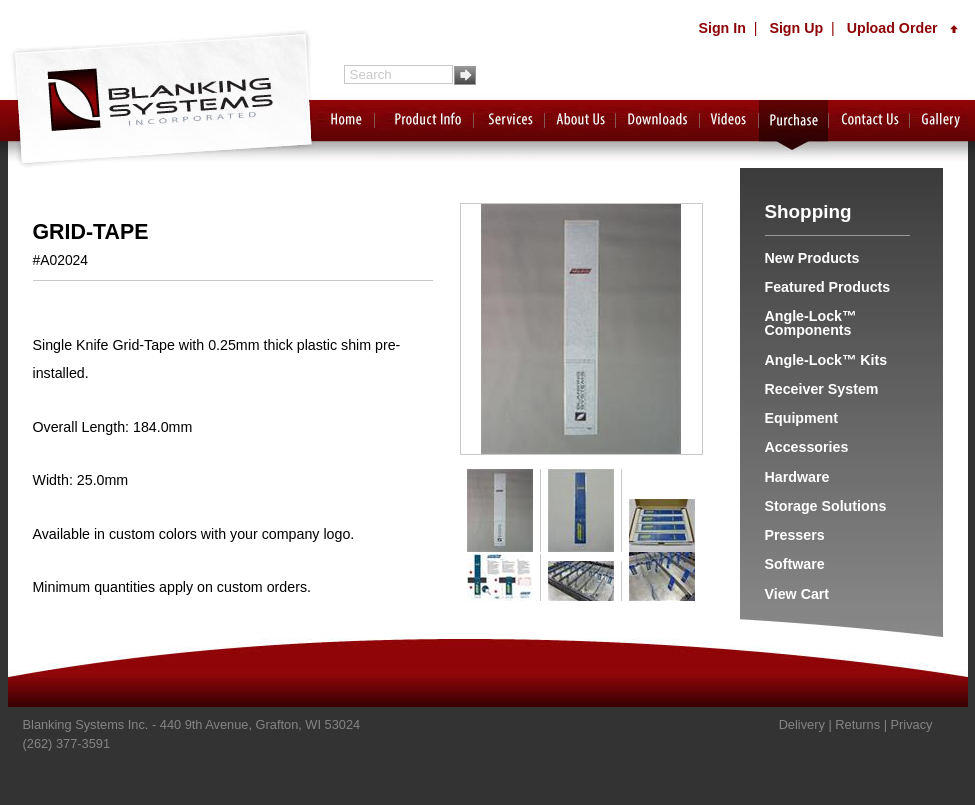 The image size is (975, 805). What do you see at coordinates (812, 258) in the screenshot?
I see `New Products` at bounding box center [812, 258].